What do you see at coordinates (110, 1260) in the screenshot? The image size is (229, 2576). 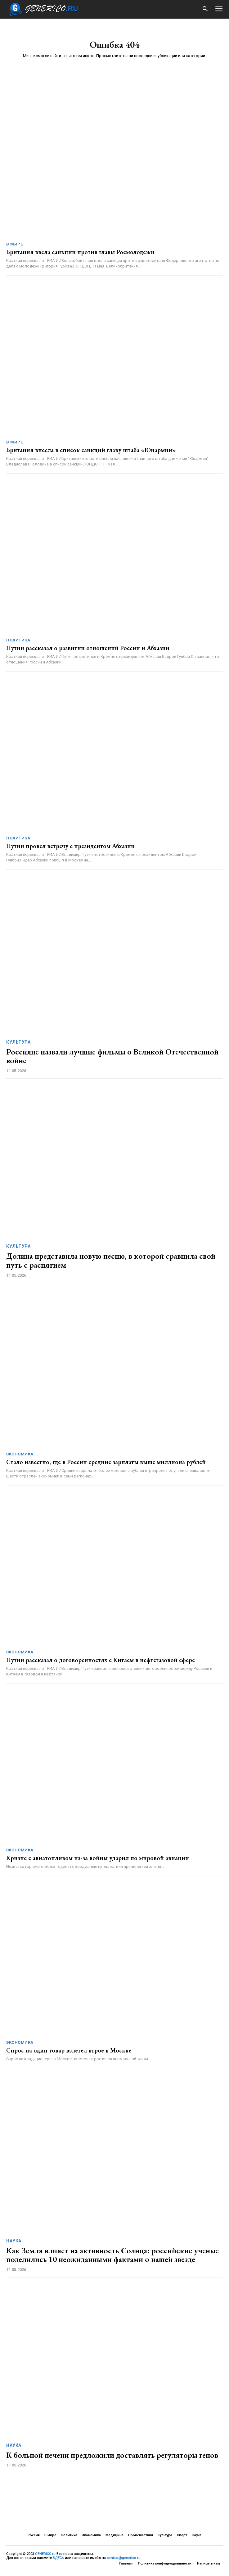 I see `Долина представила новую песню, в которой сравнила свой путь с распятием` at bounding box center [110, 1260].